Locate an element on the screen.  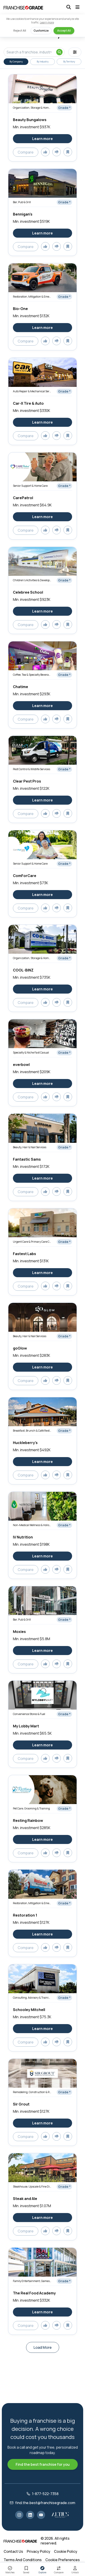
Learn more [Learn more about Moxies] is located at coordinates (42, 1646).